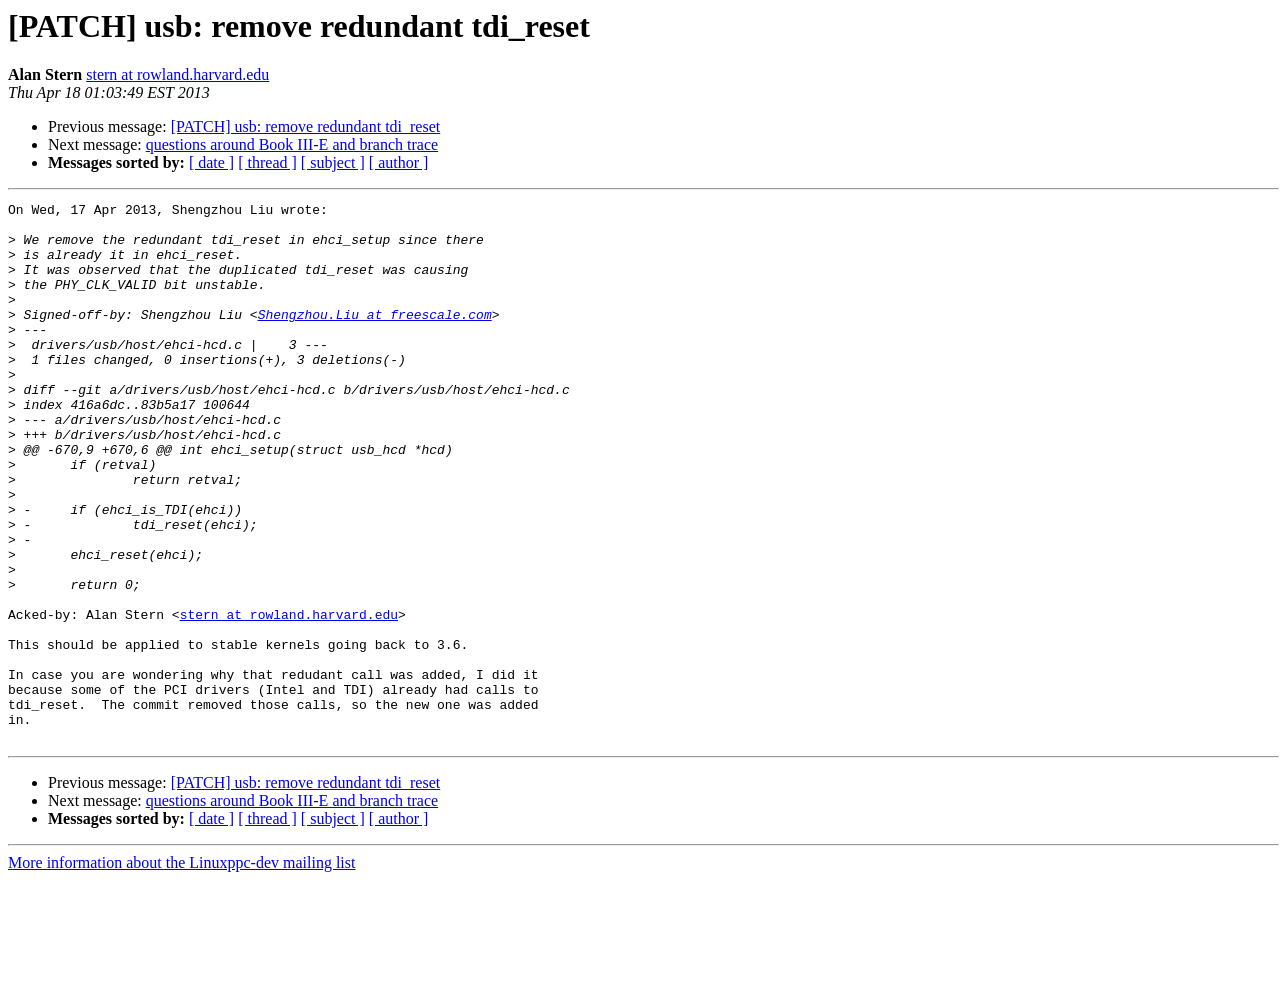 The height and width of the screenshot is (988, 1287). I want to click on [ date ], so click(211, 162).